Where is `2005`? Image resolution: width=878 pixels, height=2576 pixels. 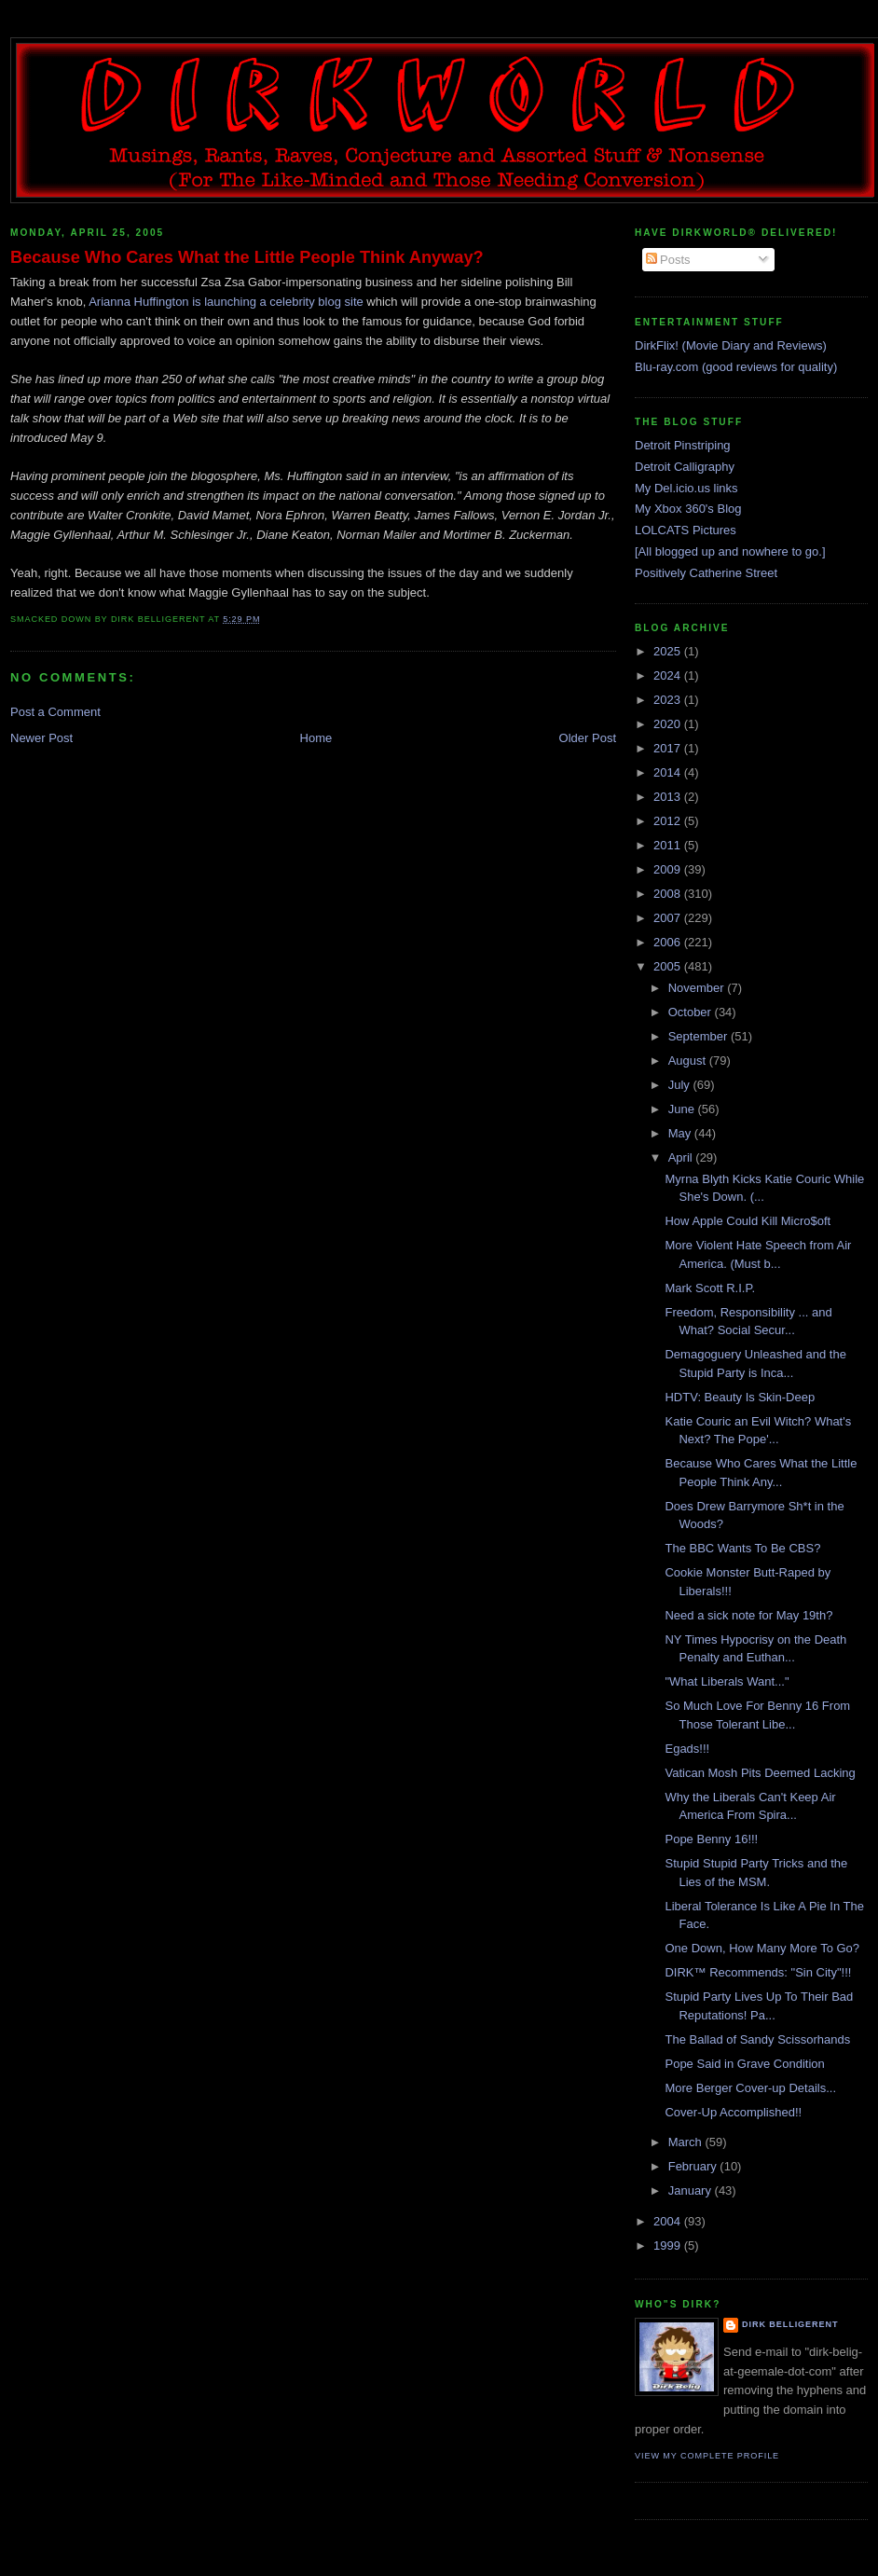 2005 is located at coordinates (668, 966).